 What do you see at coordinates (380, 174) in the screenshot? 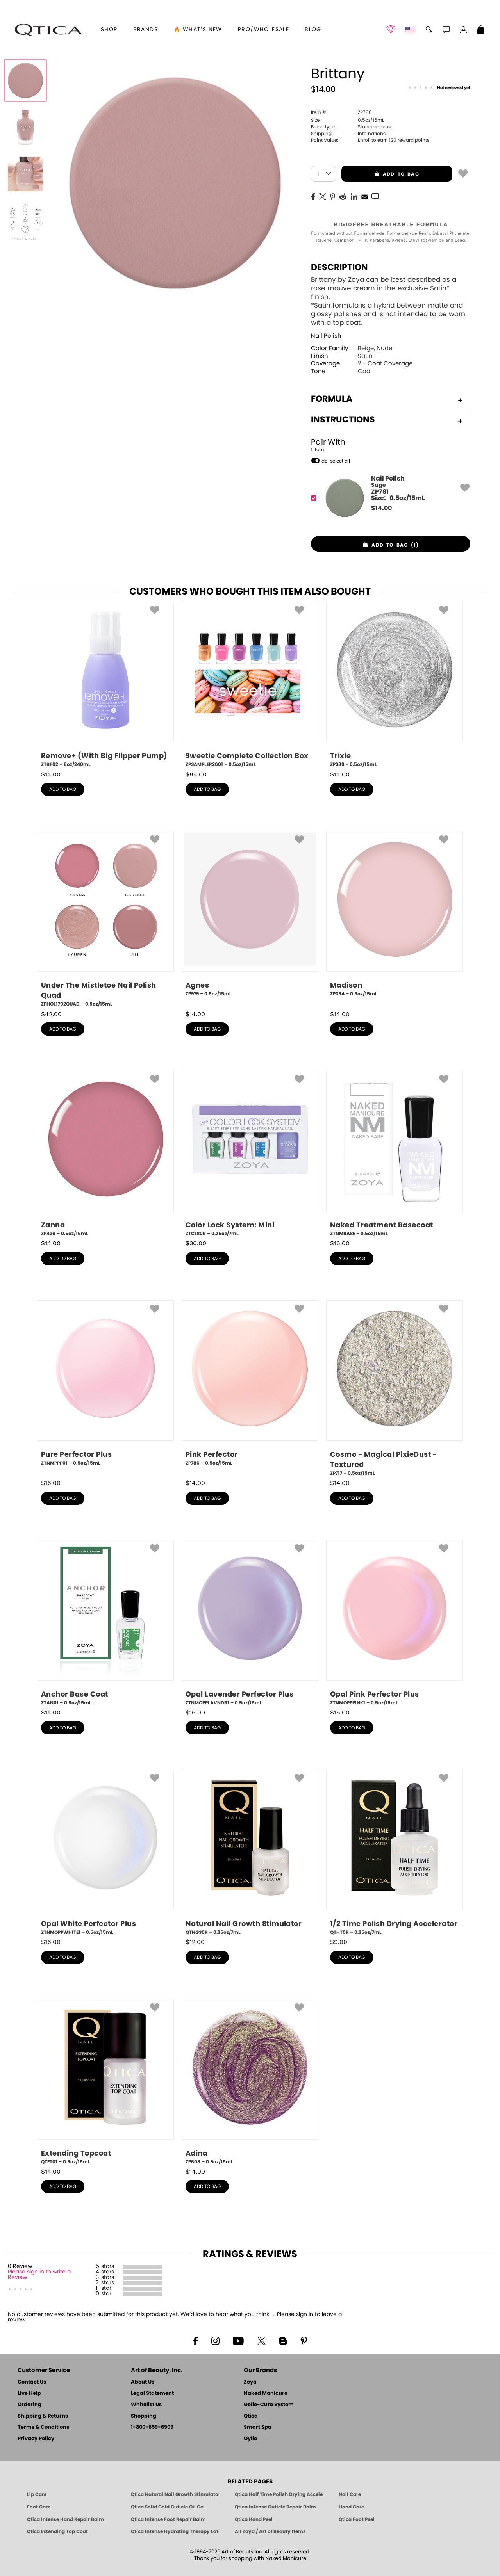
I see `add to bag [button]` at bounding box center [380, 174].